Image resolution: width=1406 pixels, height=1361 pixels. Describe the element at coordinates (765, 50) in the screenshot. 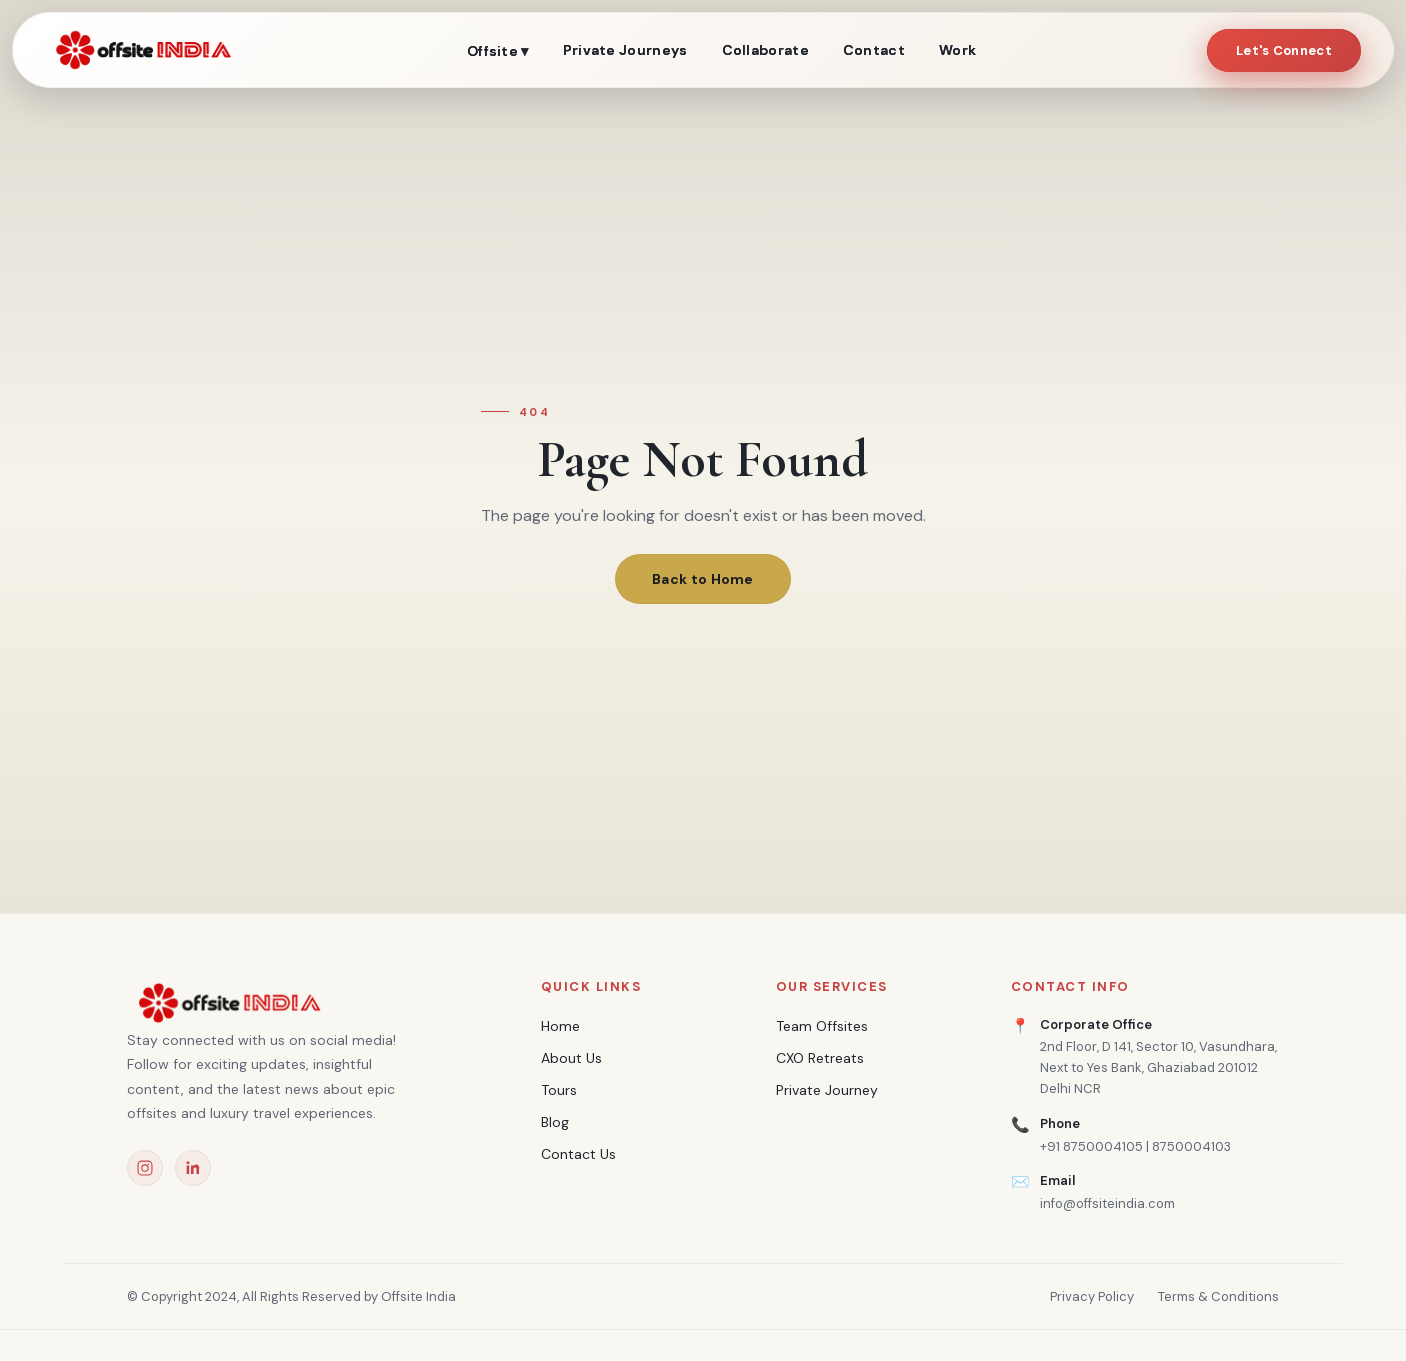

I see `Collaborate` at that location.